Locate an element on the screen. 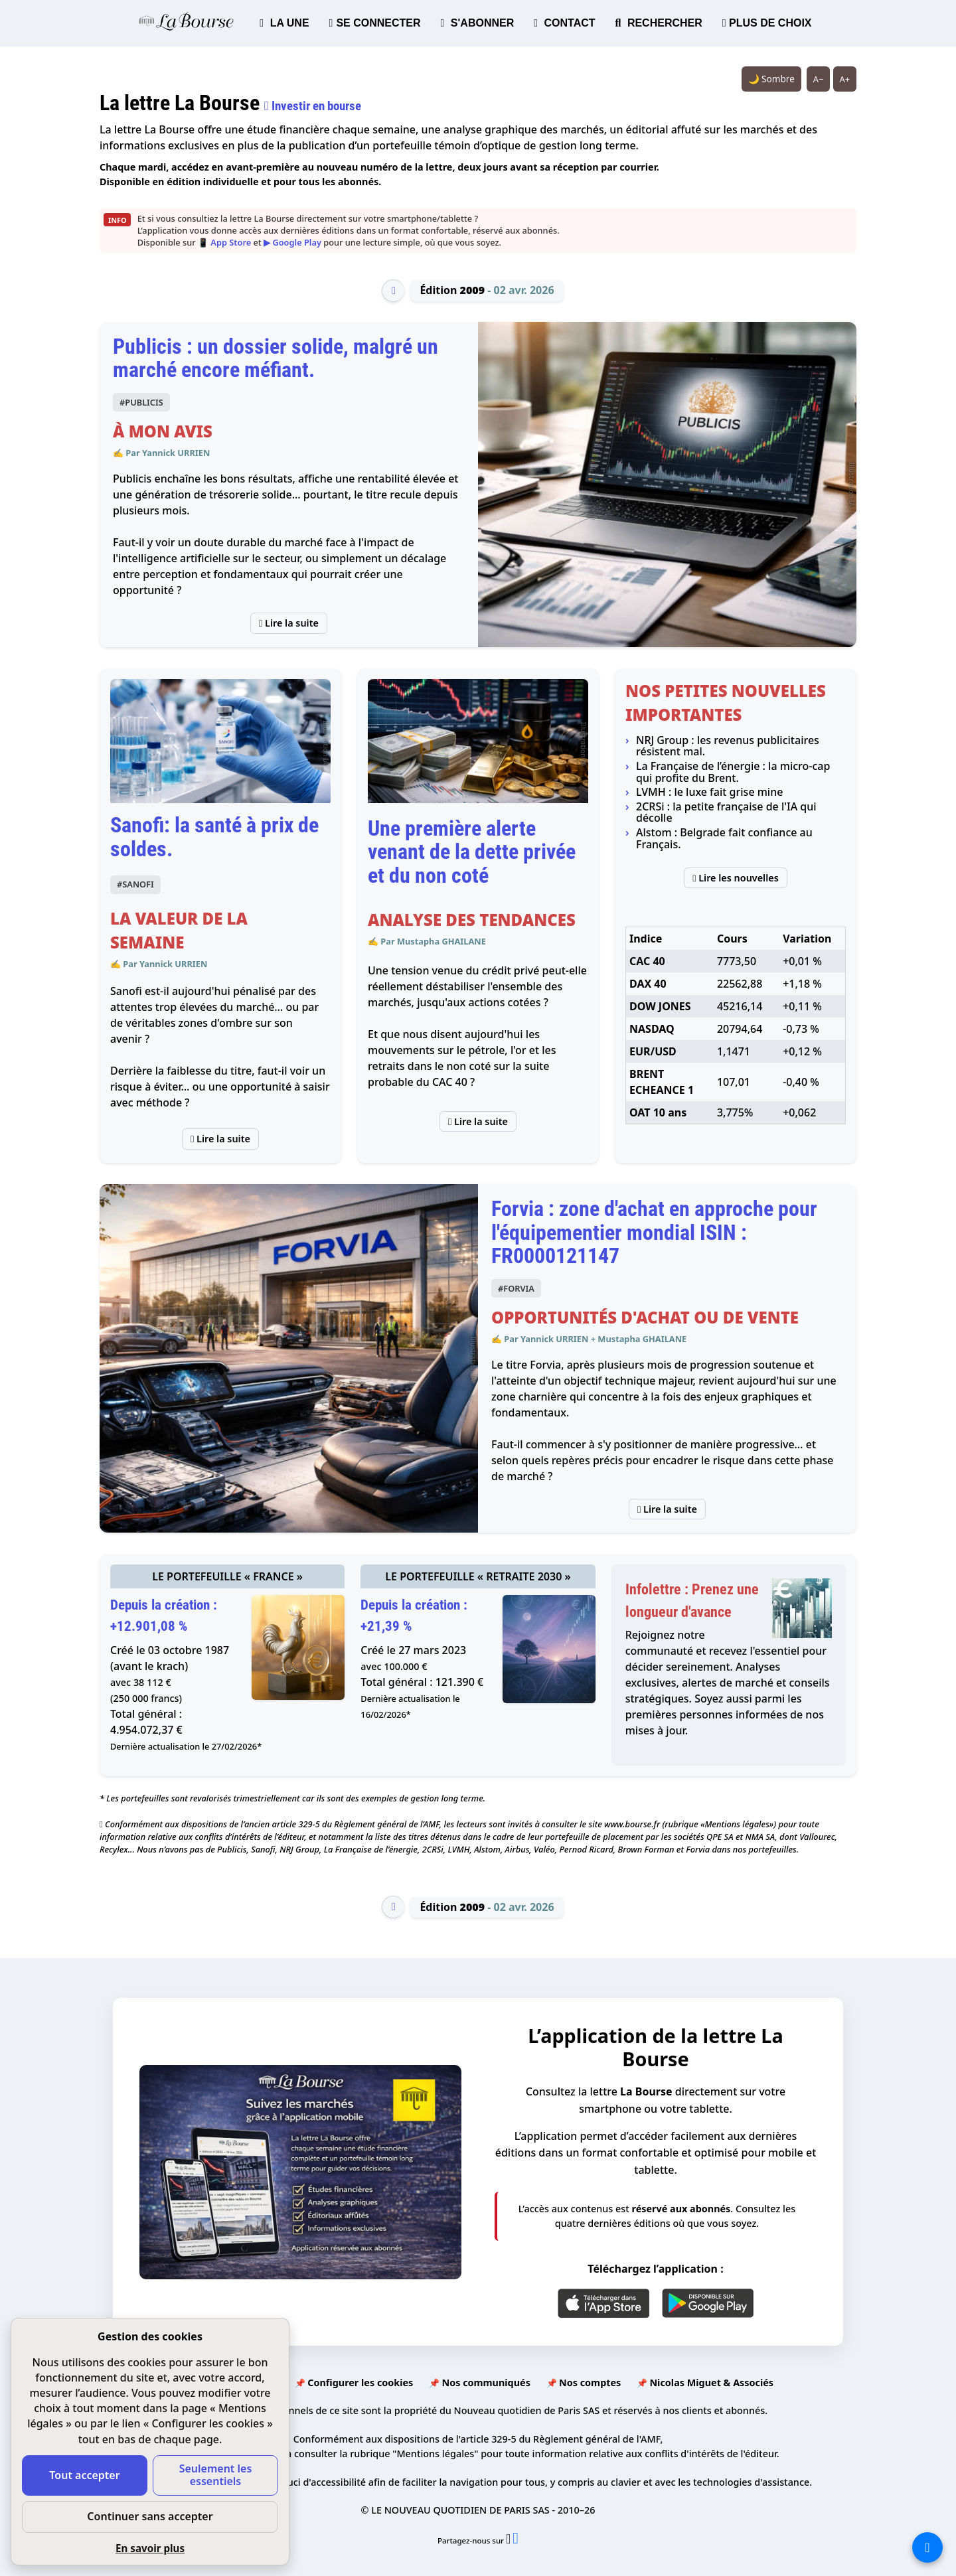 This screenshot has width=956, height=2576. Configurer les cookies is located at coordinates (360, 2382).